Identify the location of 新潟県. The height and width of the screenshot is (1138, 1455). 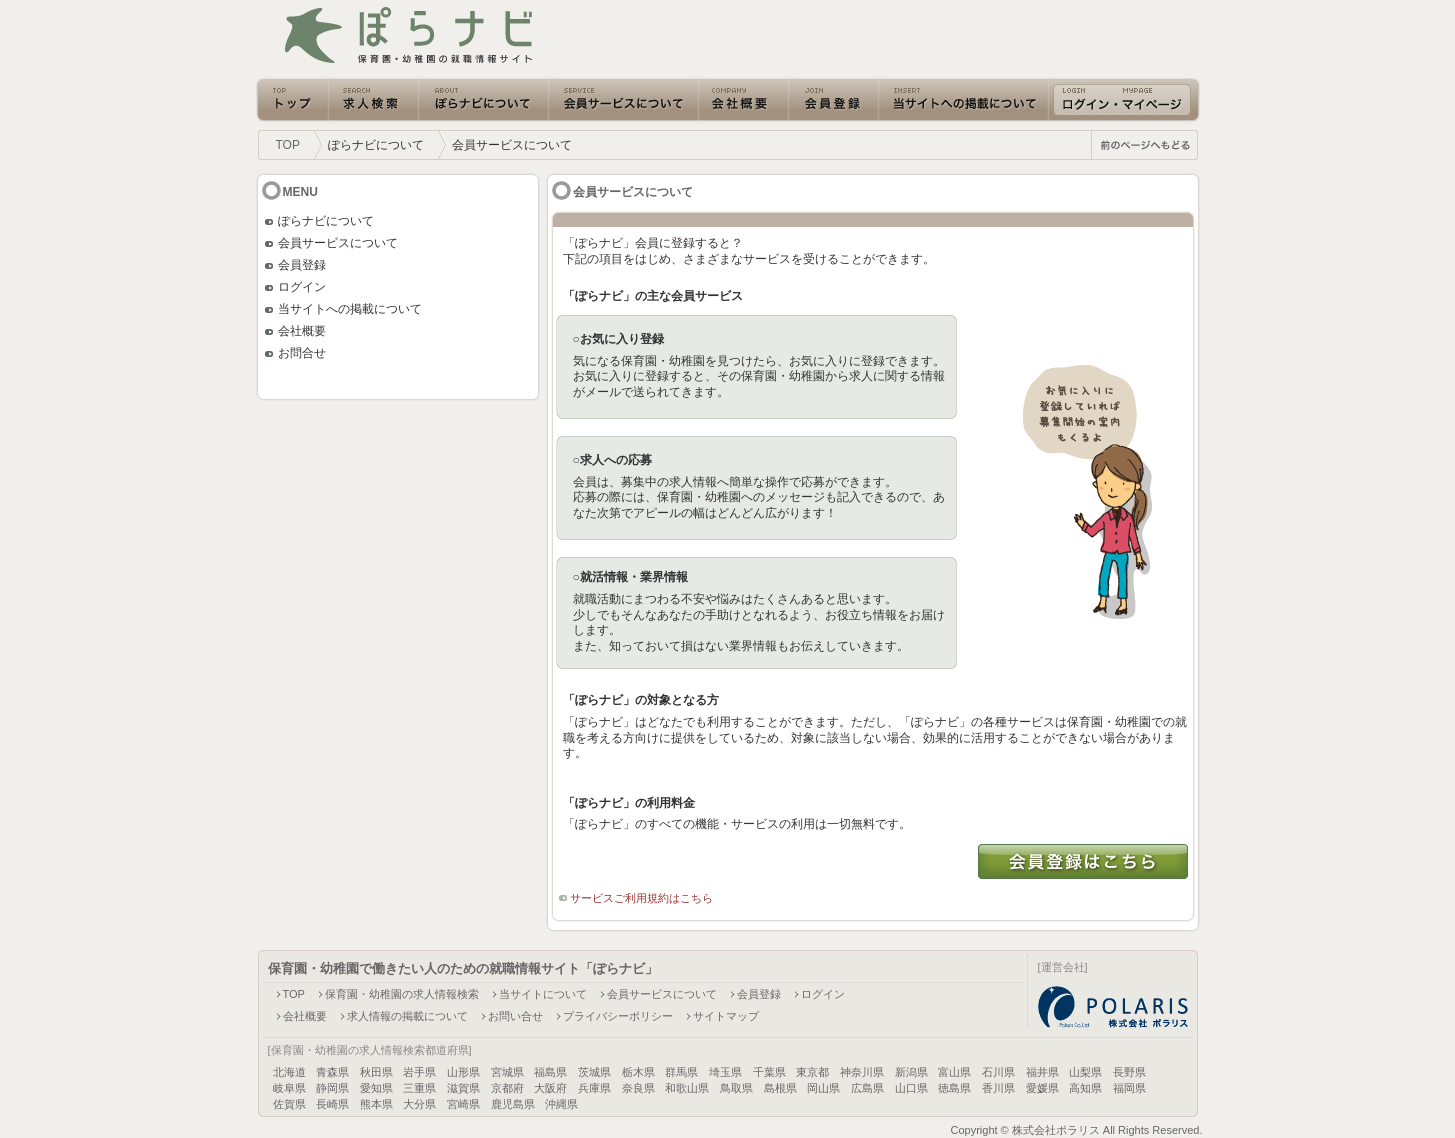
(911, 1072).